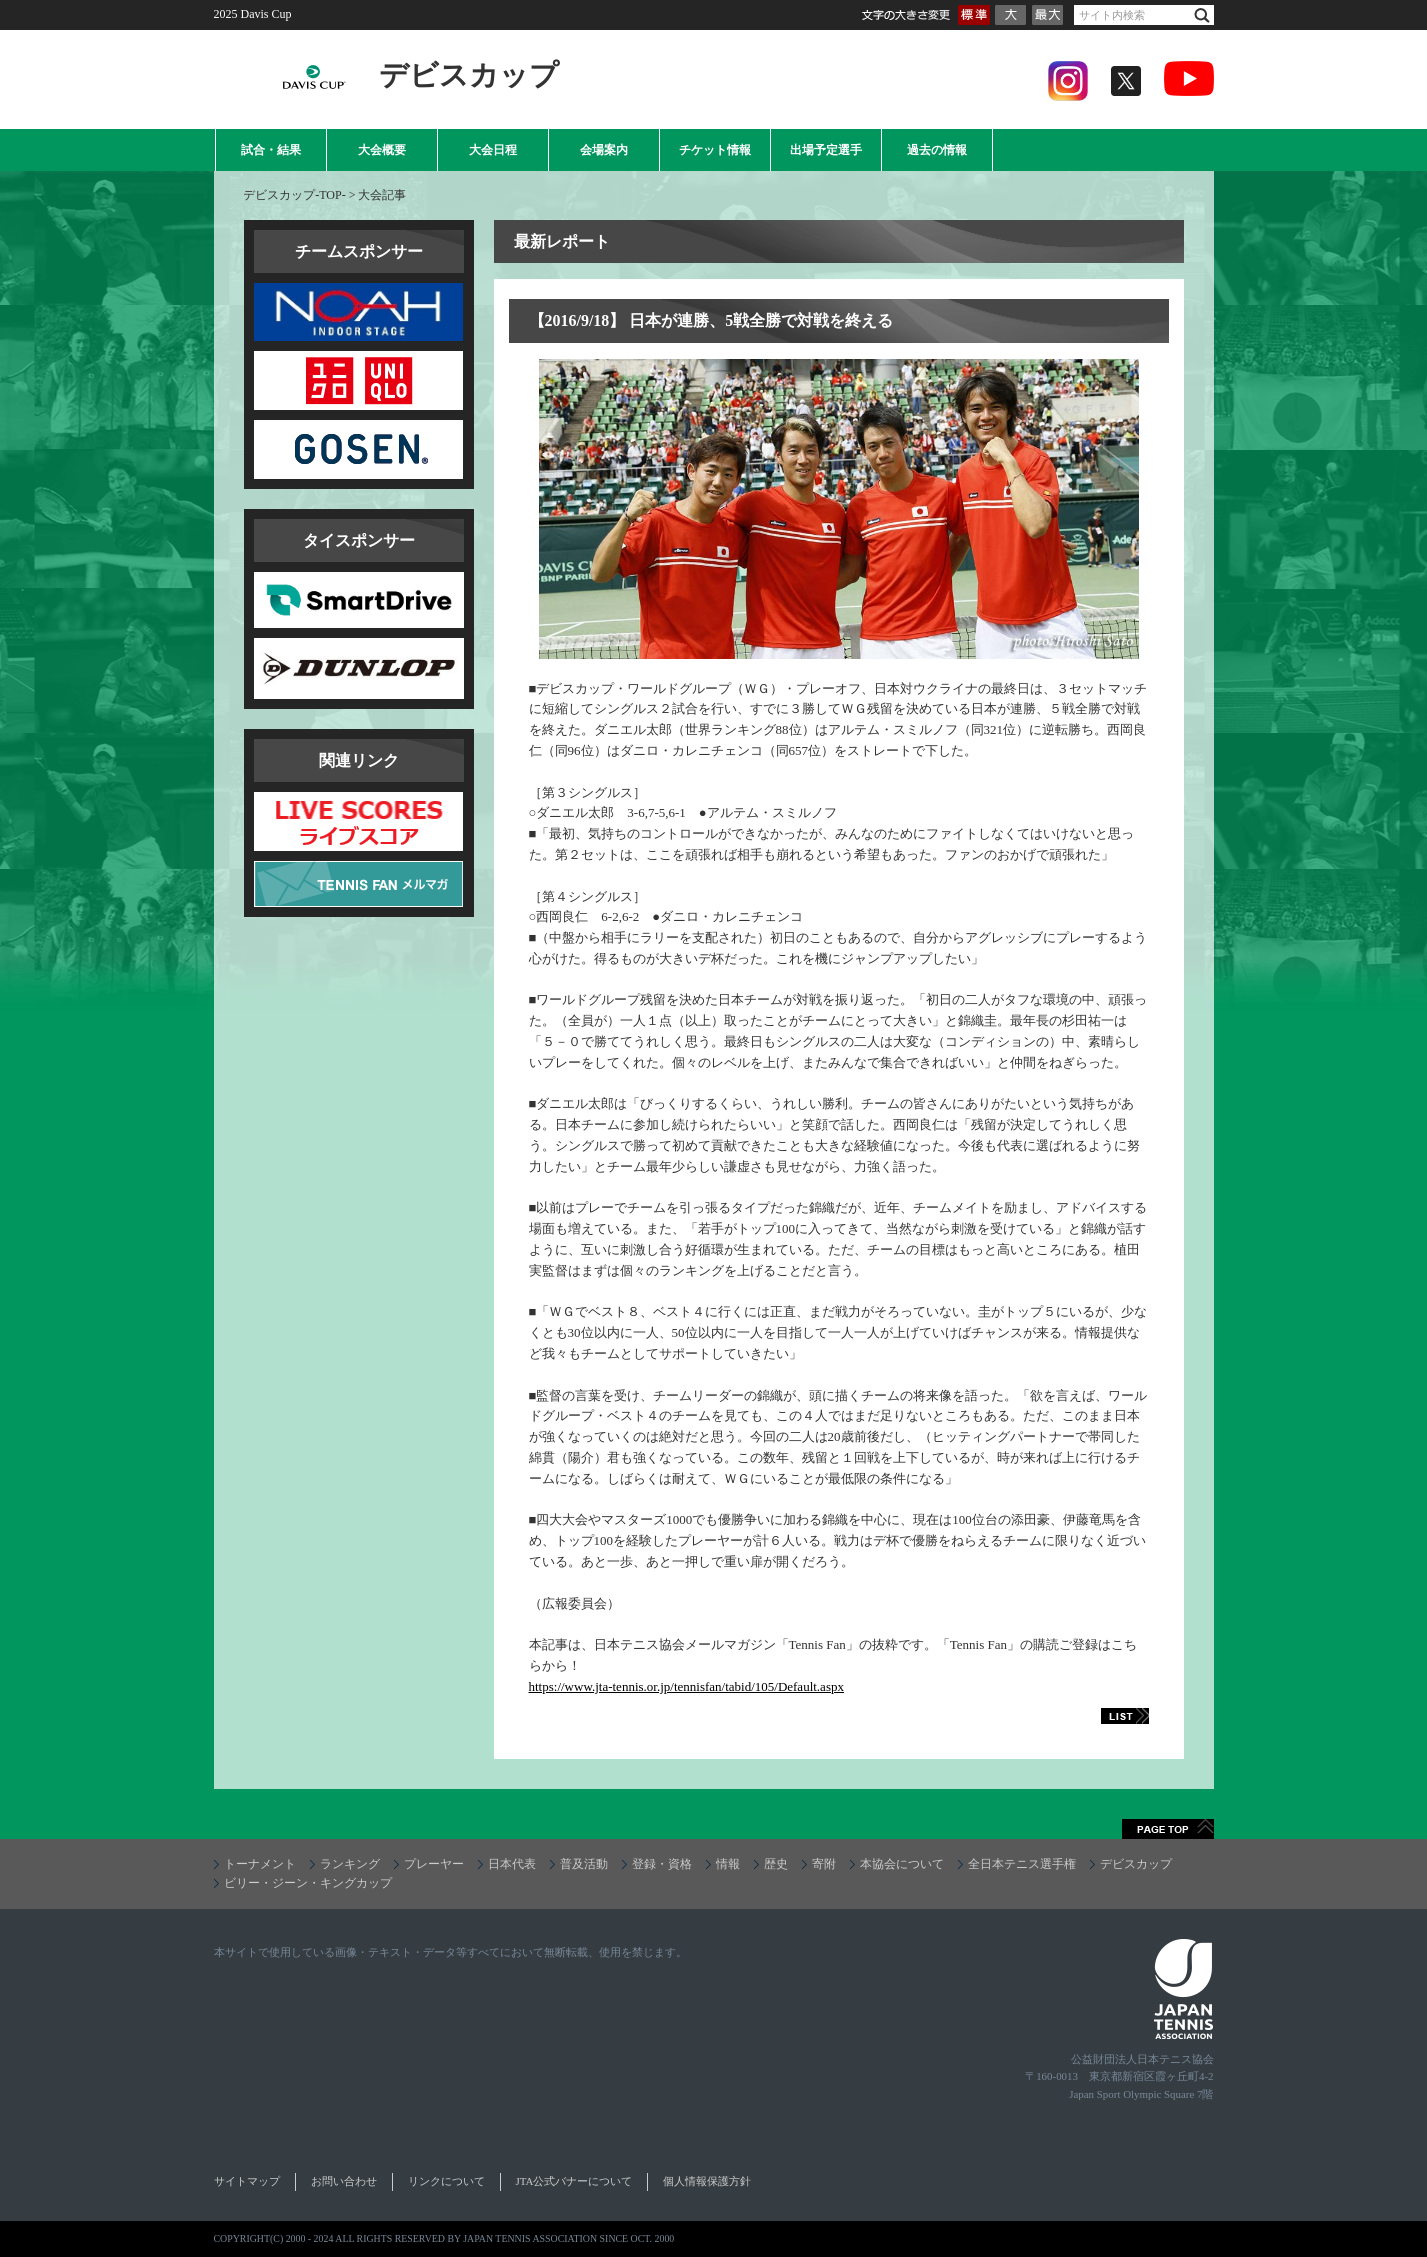 This screenshot has height=2257, width=1427. What do you see at coordinates (707, 2181) in the screenshot?
I see `個人情報保護方針` at bounding box center [707, 2181].